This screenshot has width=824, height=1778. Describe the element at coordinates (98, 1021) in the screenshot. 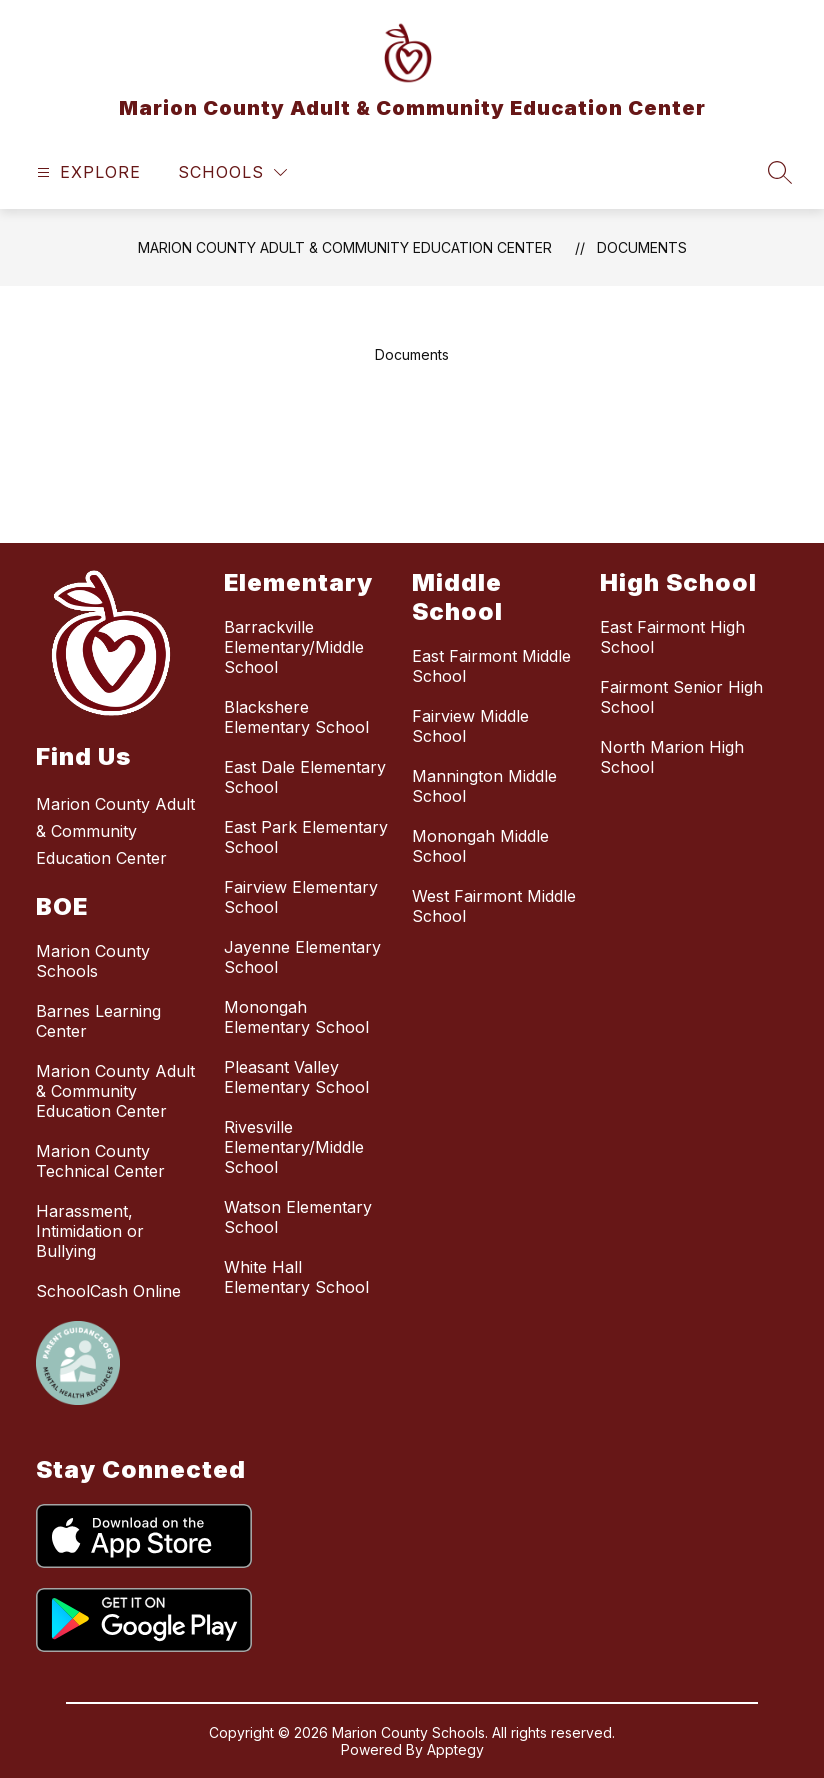

I see `Barnes Learning Center` at that location.